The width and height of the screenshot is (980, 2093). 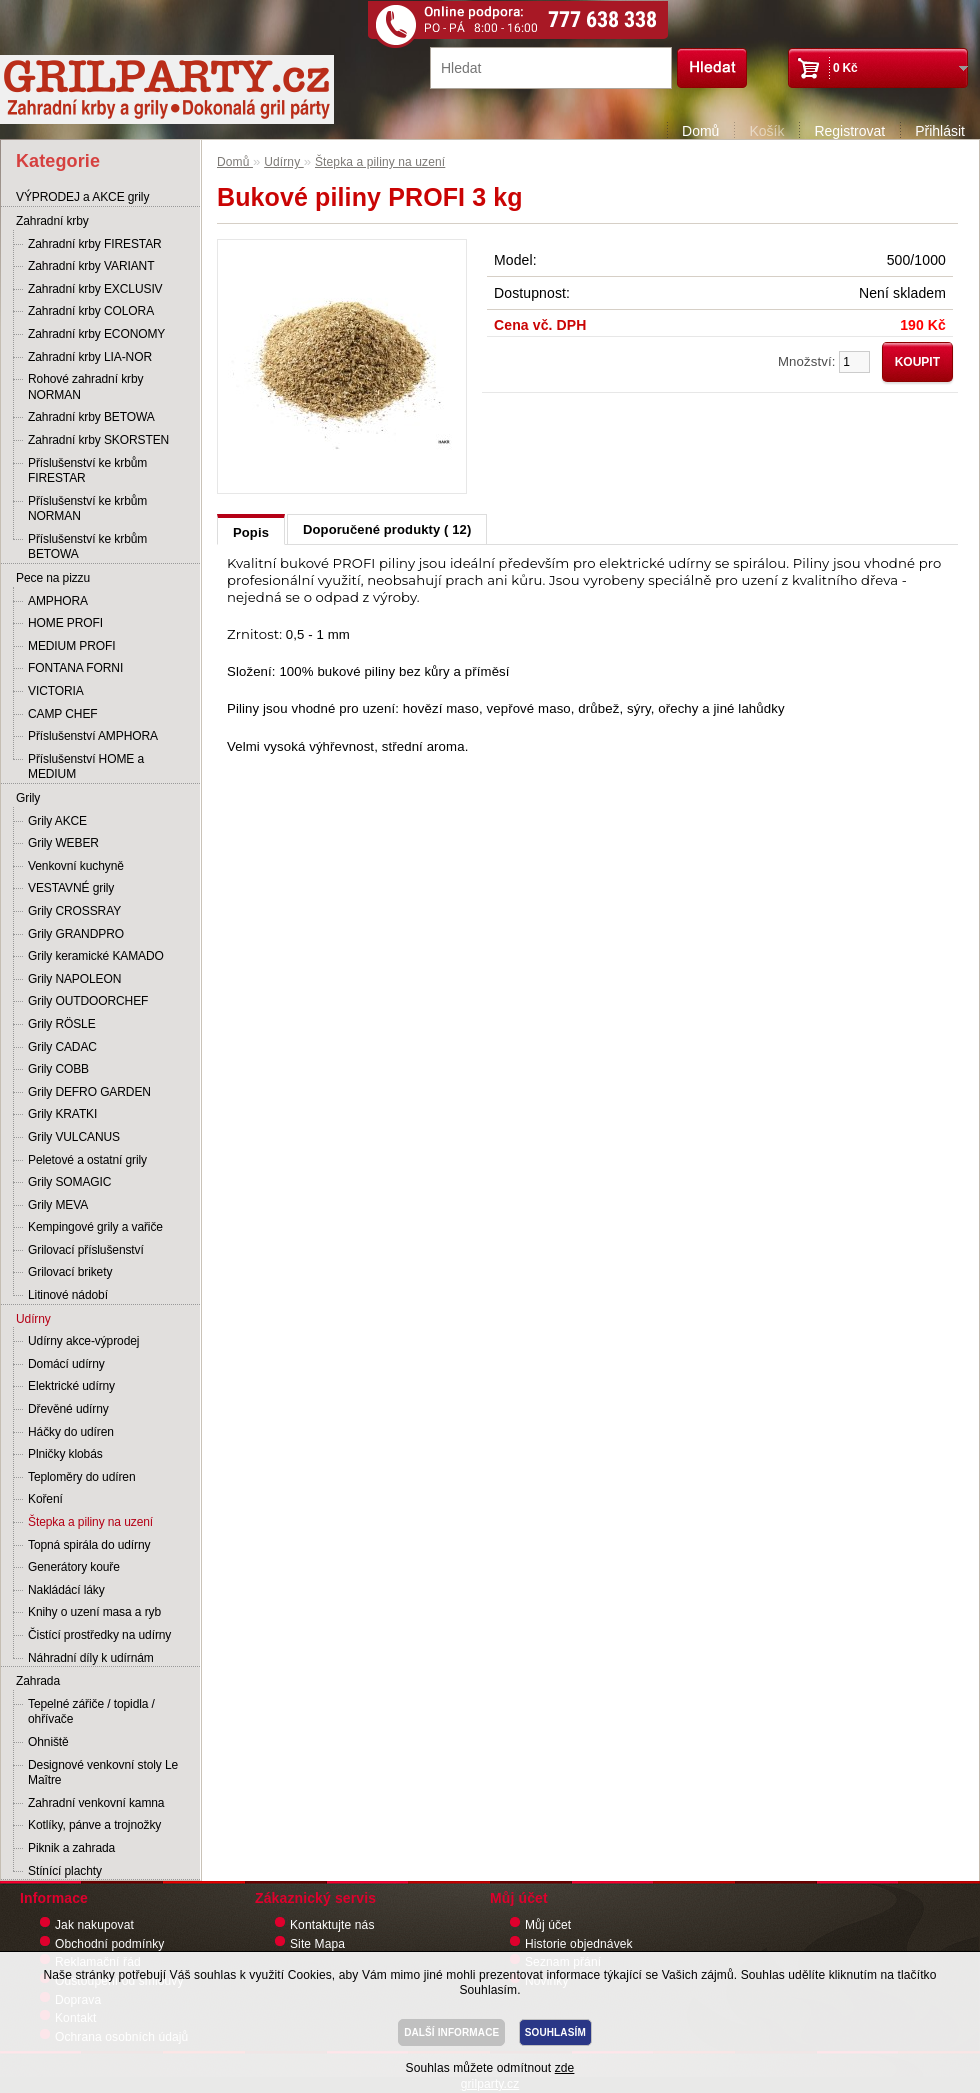 I want to click on Grily KRATKI, so click(x=62, y=1114).